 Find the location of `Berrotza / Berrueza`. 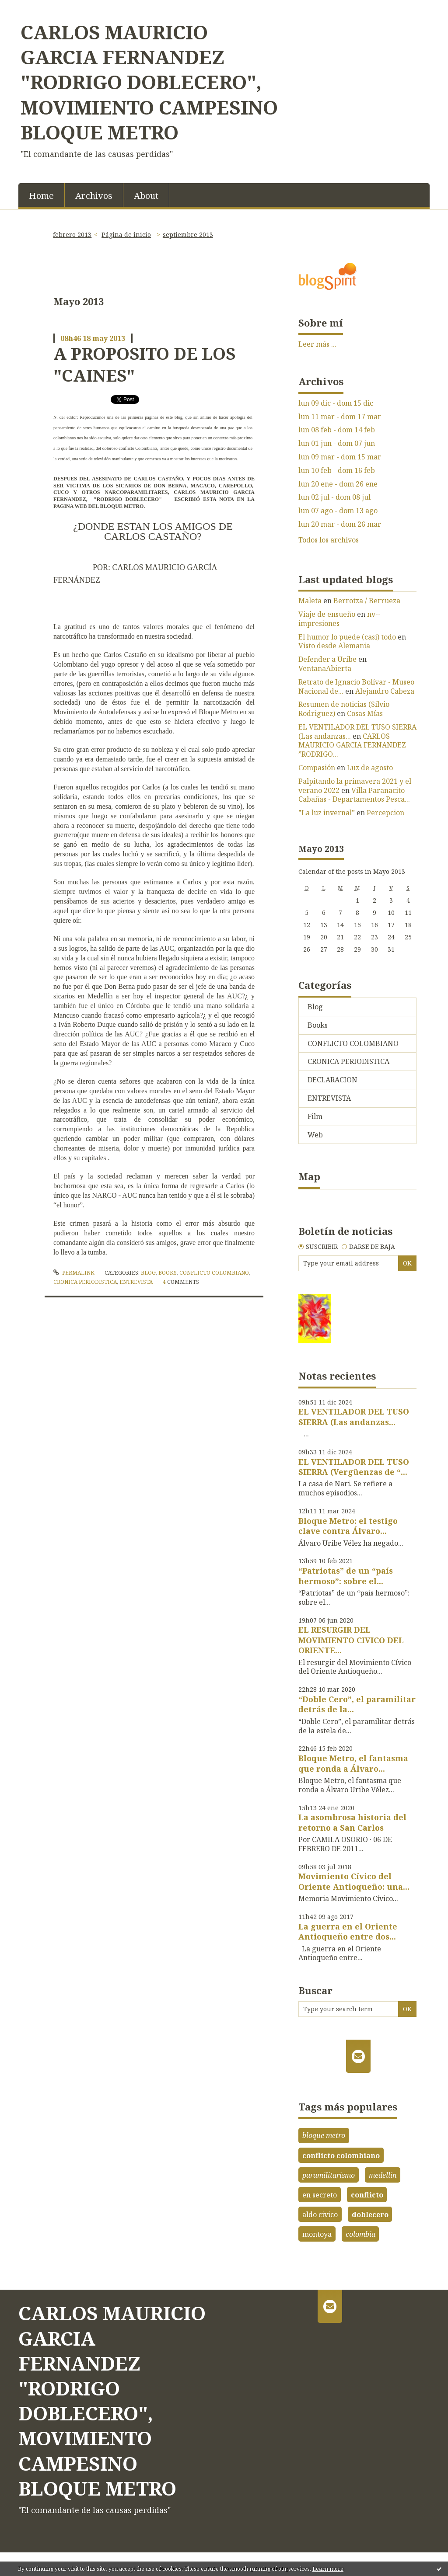

Berrotza / Berrueza is located at coordinates (366, 600).